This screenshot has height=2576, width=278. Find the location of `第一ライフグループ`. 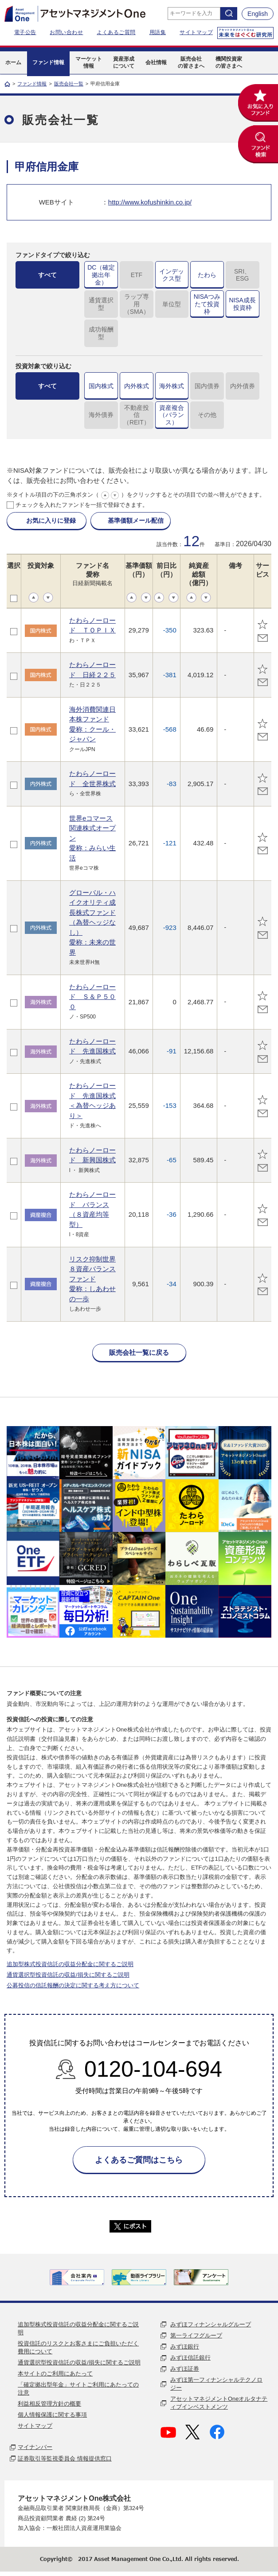

第一ライフグループ is located at coordinates (196, 2335).